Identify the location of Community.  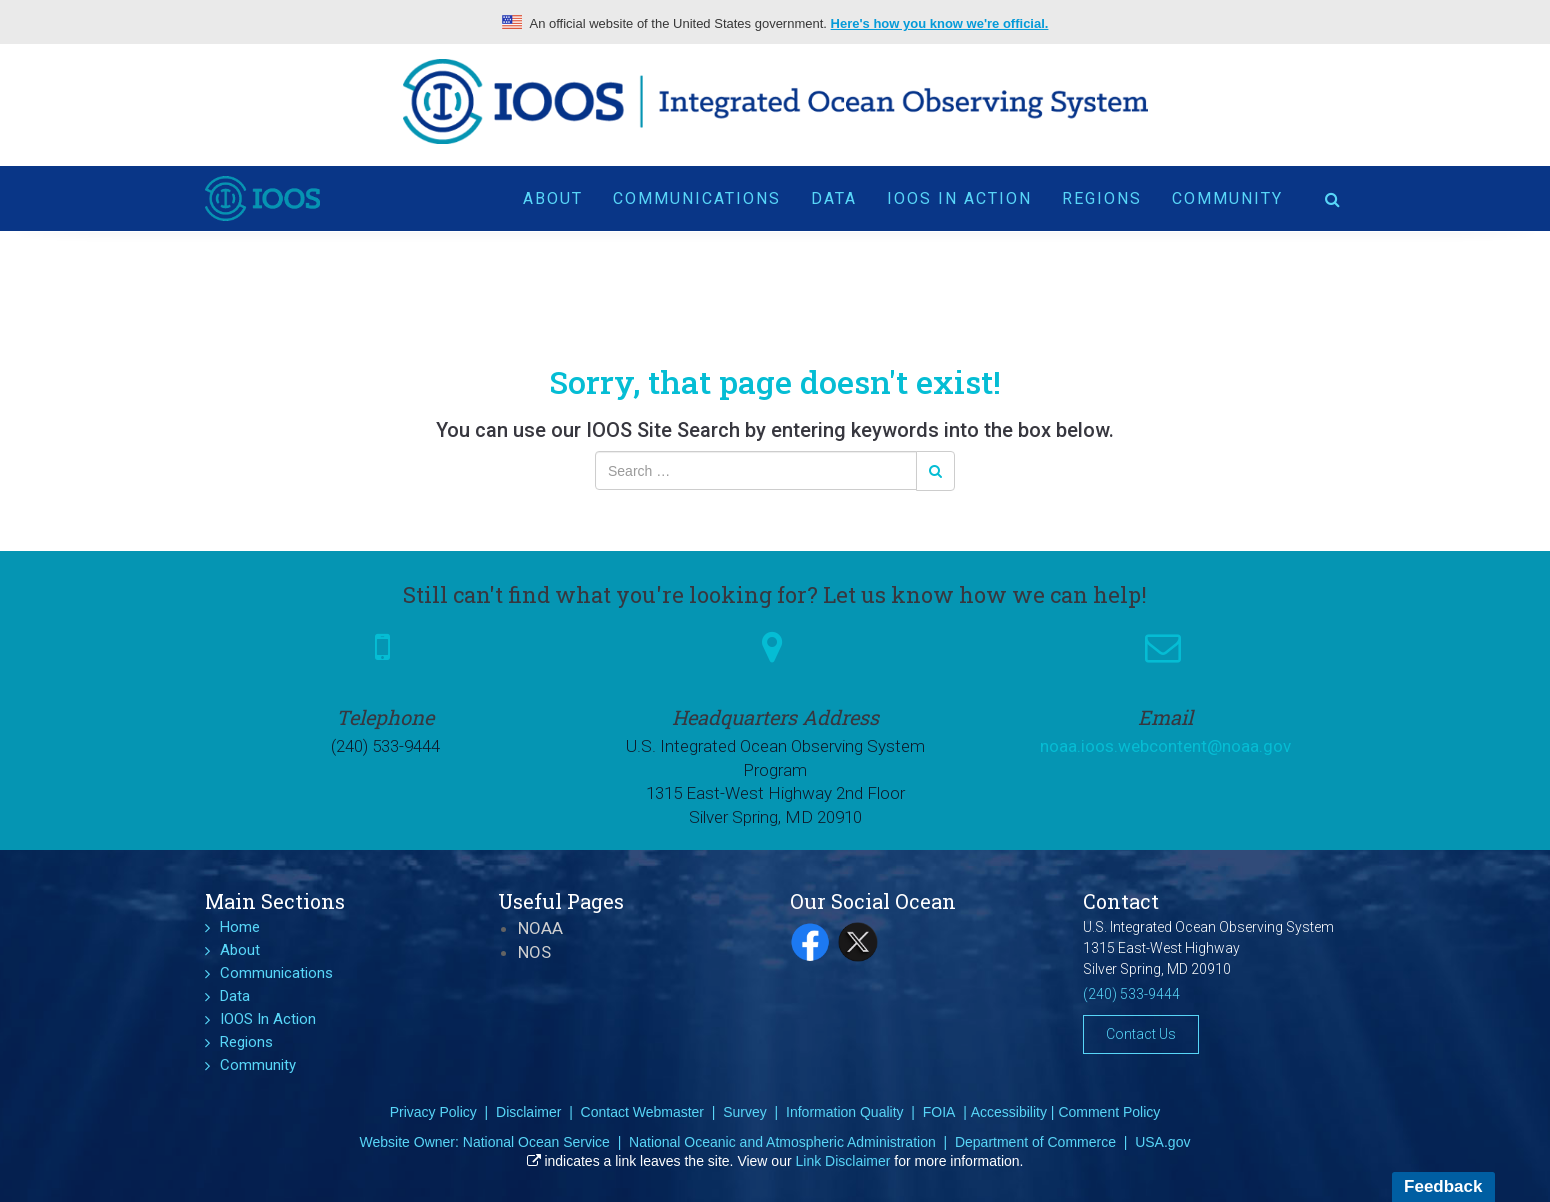
(1227, 191).